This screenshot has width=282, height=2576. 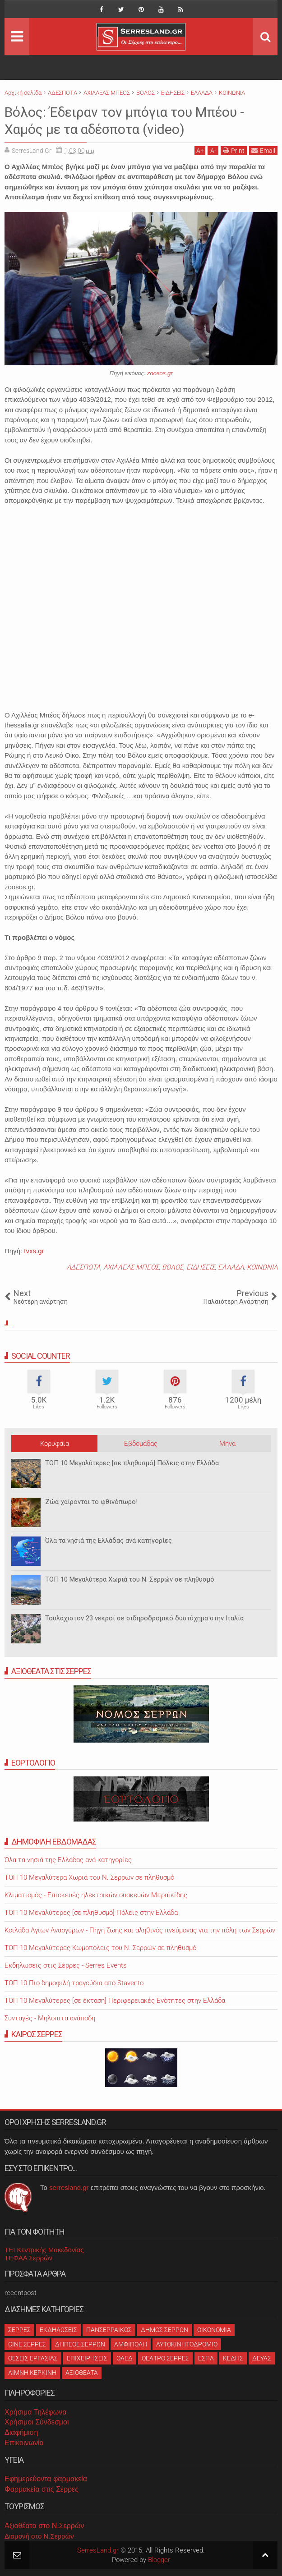 What do you see at coordinates (144, 1618) in the screenshot?
I see `Τουλάχιστον 23 νεκροί σε σιδηροδρομικό δυστύχημα στην Ιταλία` at bounding box center [144, 1618].